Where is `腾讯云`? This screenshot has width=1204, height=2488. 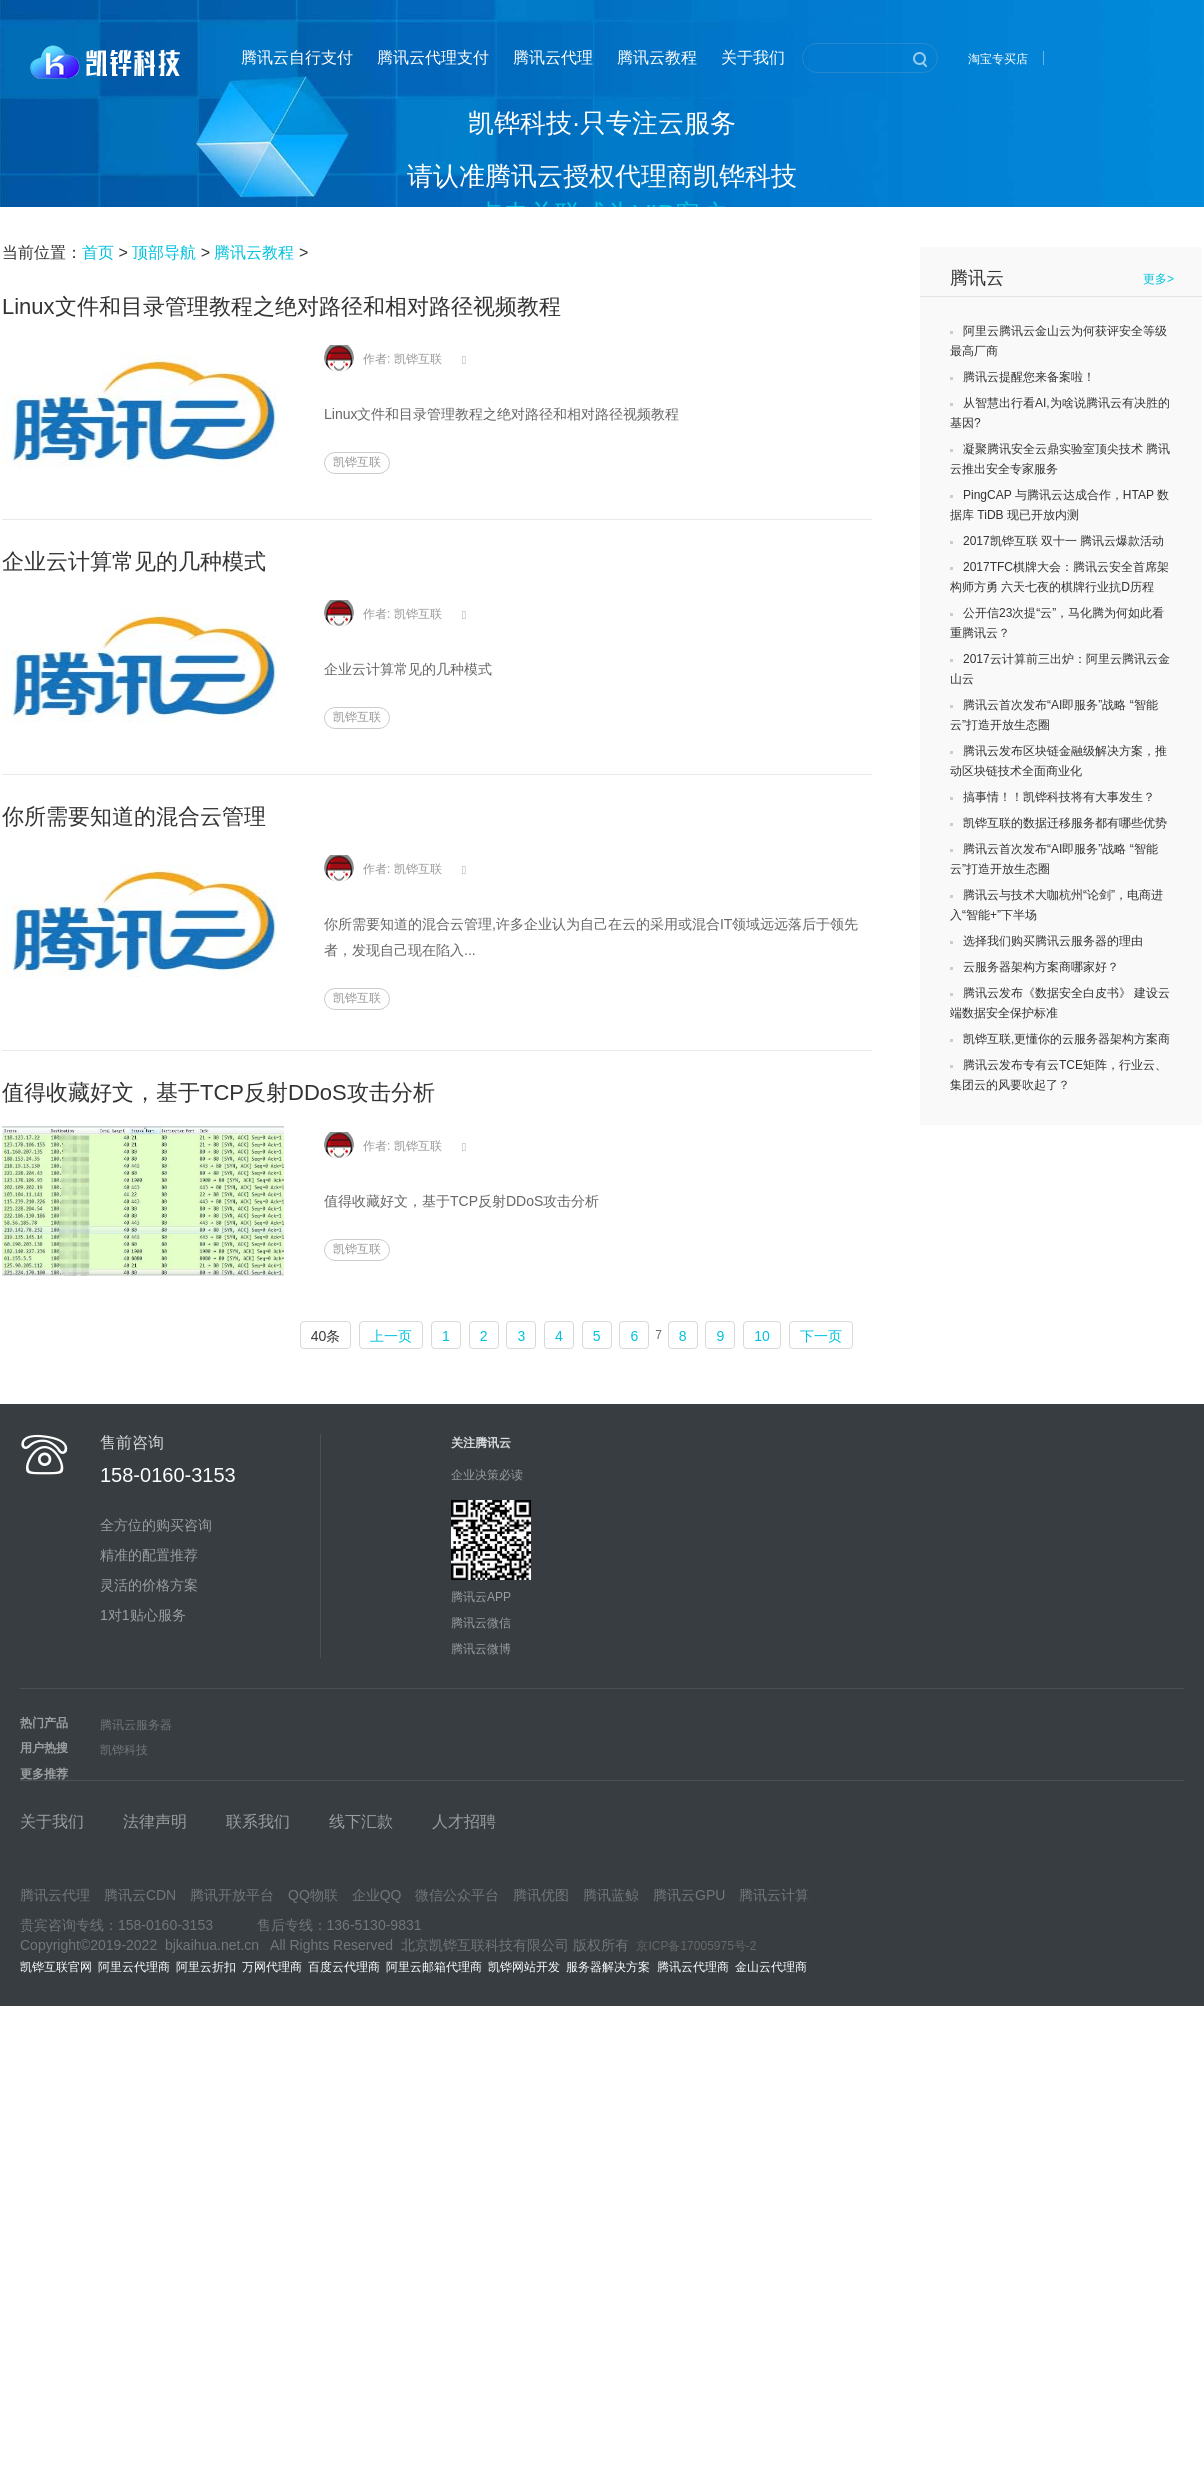 腾讯云 is located at coordinates (977, 278).